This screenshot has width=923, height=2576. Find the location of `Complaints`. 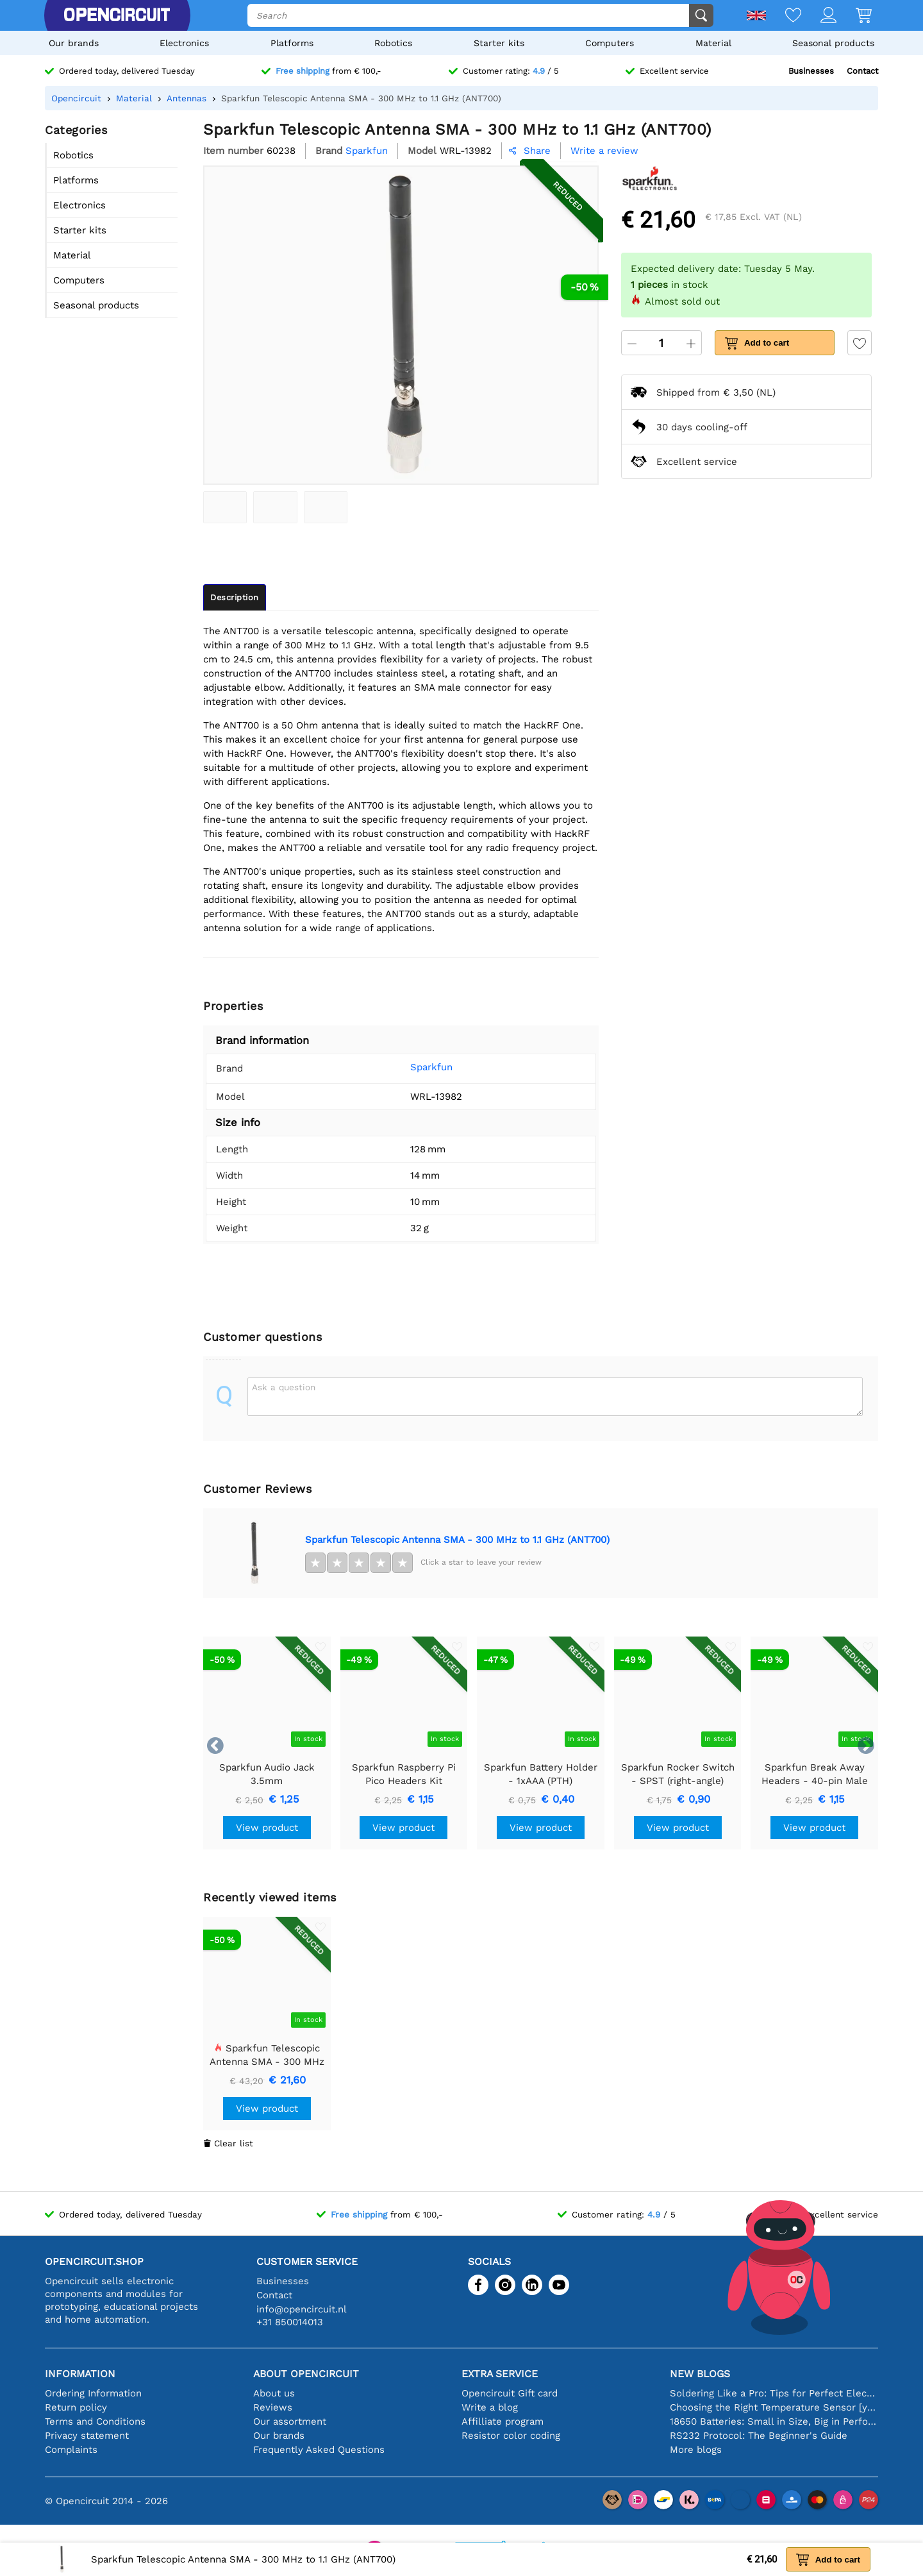

Complaints is located at coordinates (71, 2449).